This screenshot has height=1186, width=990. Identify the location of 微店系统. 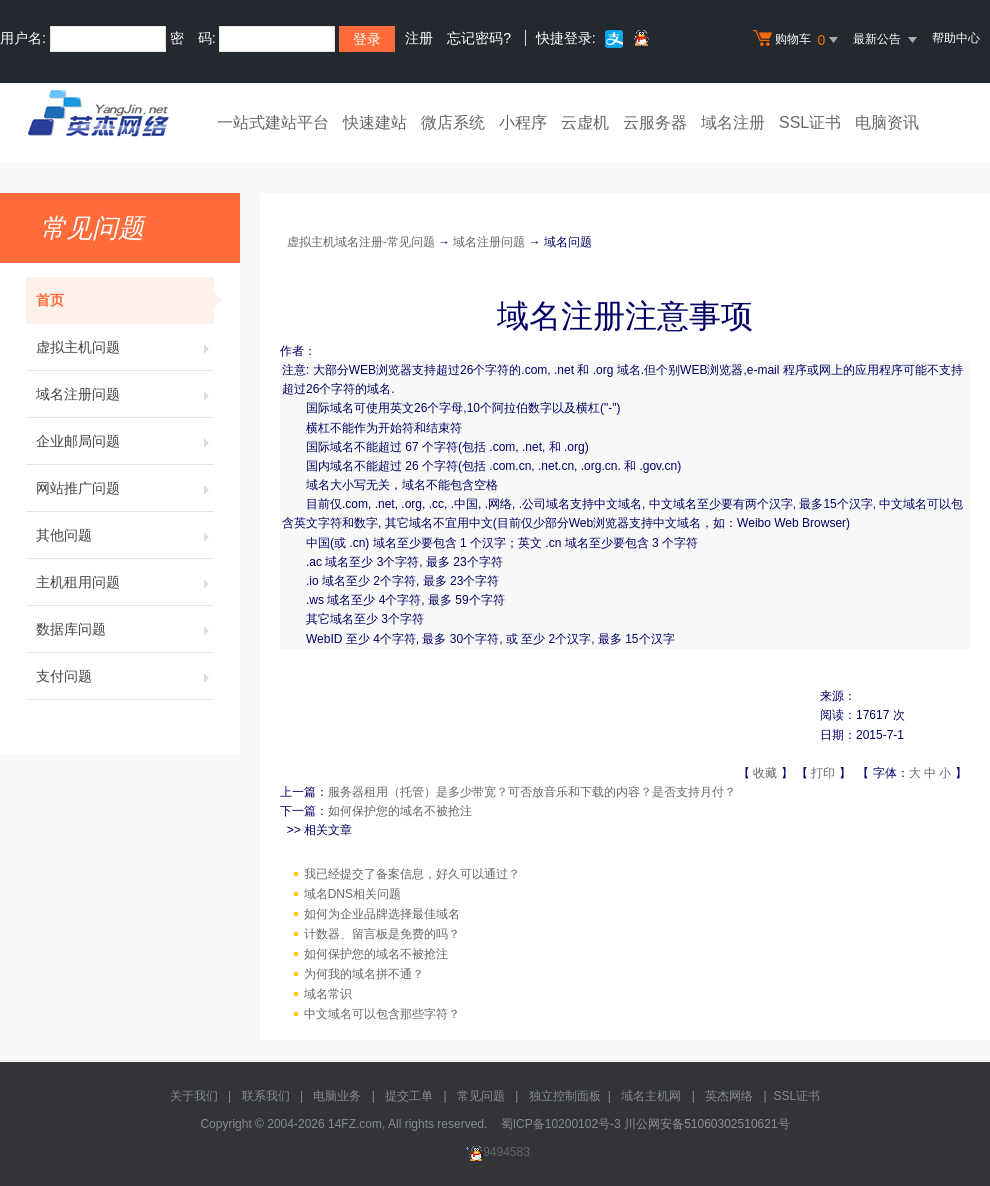
(453, 122).